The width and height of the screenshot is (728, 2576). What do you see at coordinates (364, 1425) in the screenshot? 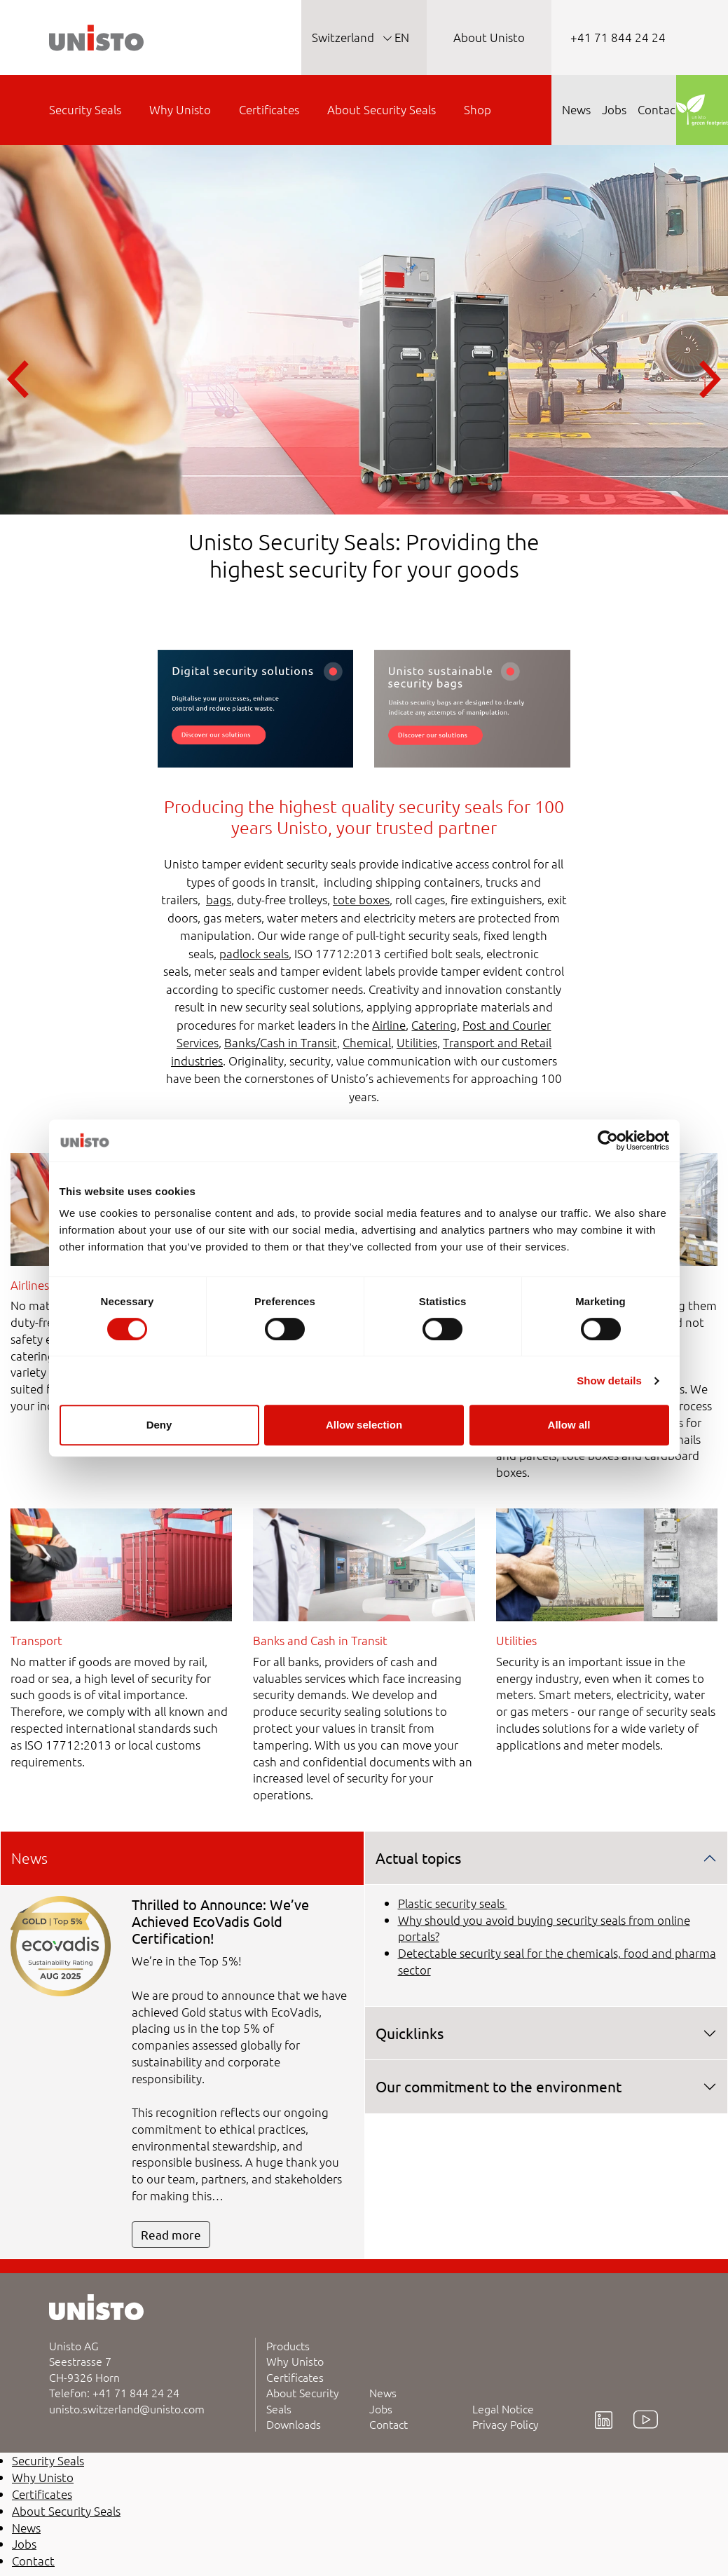
I see `Allow selection` at bounding box center [364, 1425].